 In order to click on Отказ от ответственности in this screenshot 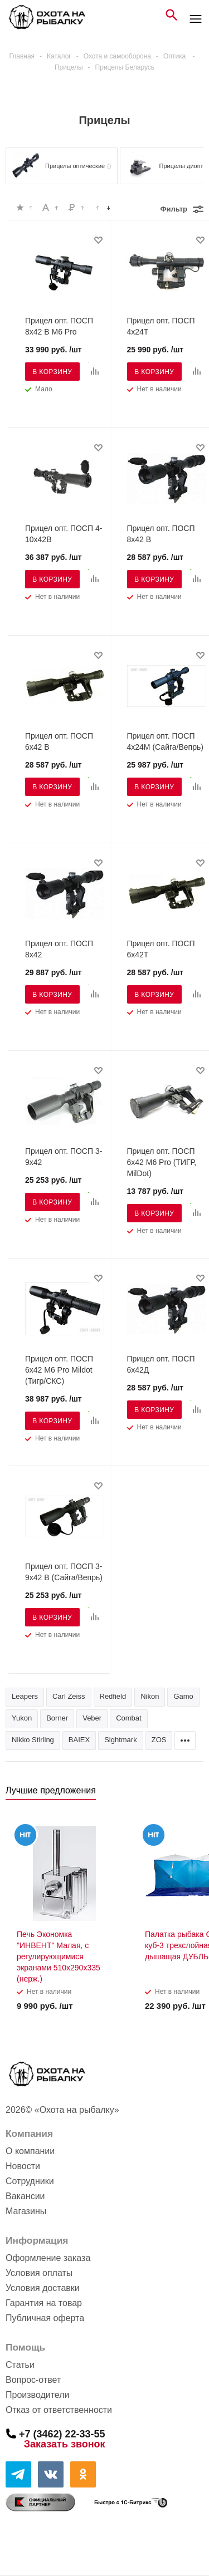, I will do `click(59, 2410)`.